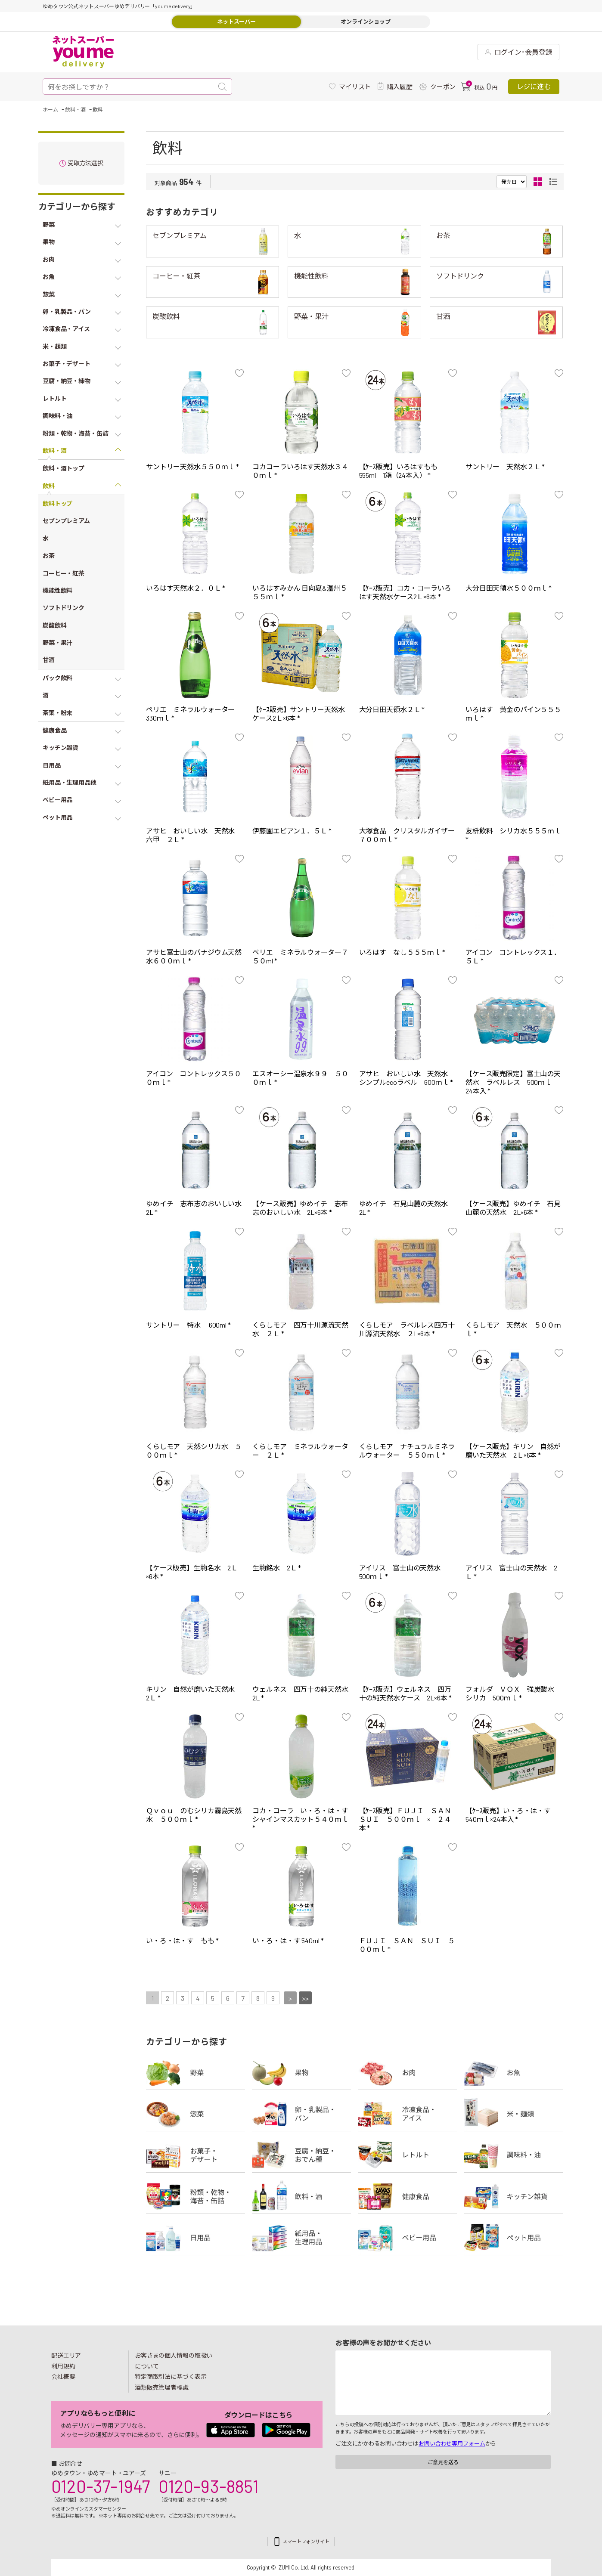 The height and width of the screenshot is (2576, 602). I want to click on 冷凍食品・アイス, so click(407, 2113).